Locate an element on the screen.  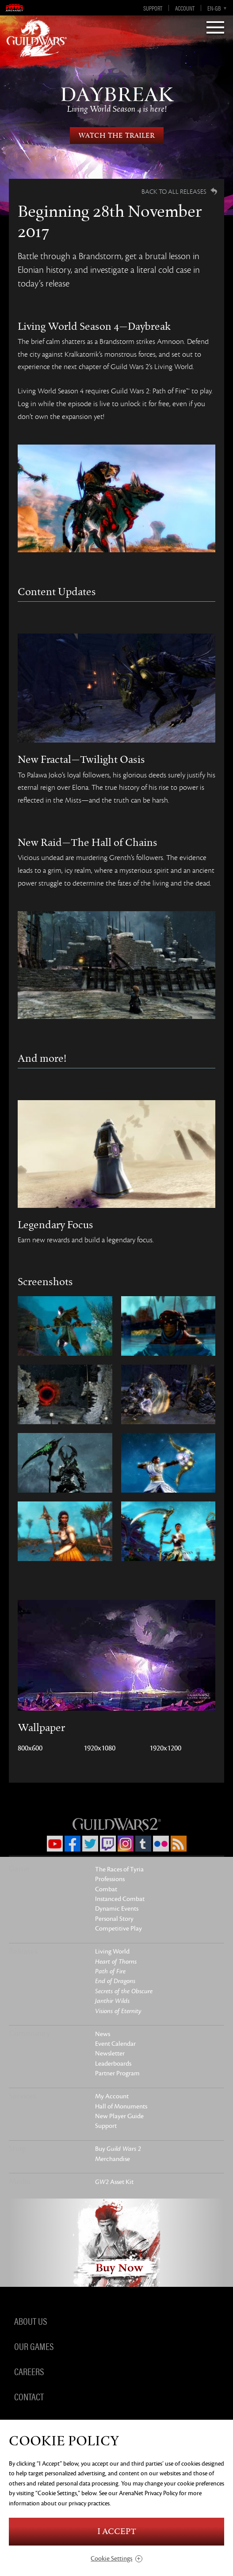
Living World is located at coordinates (112, 1951).